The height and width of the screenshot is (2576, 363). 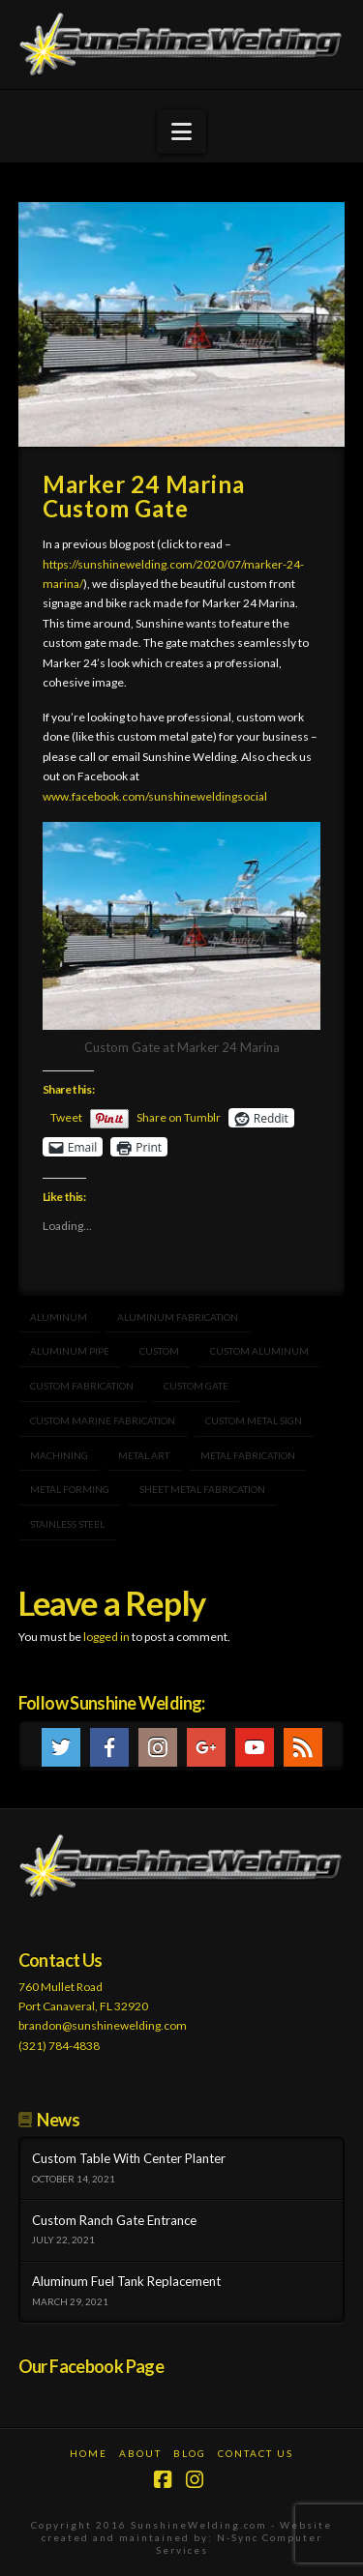 I want to click on custom fabrication, so click(x=82, y=1385).